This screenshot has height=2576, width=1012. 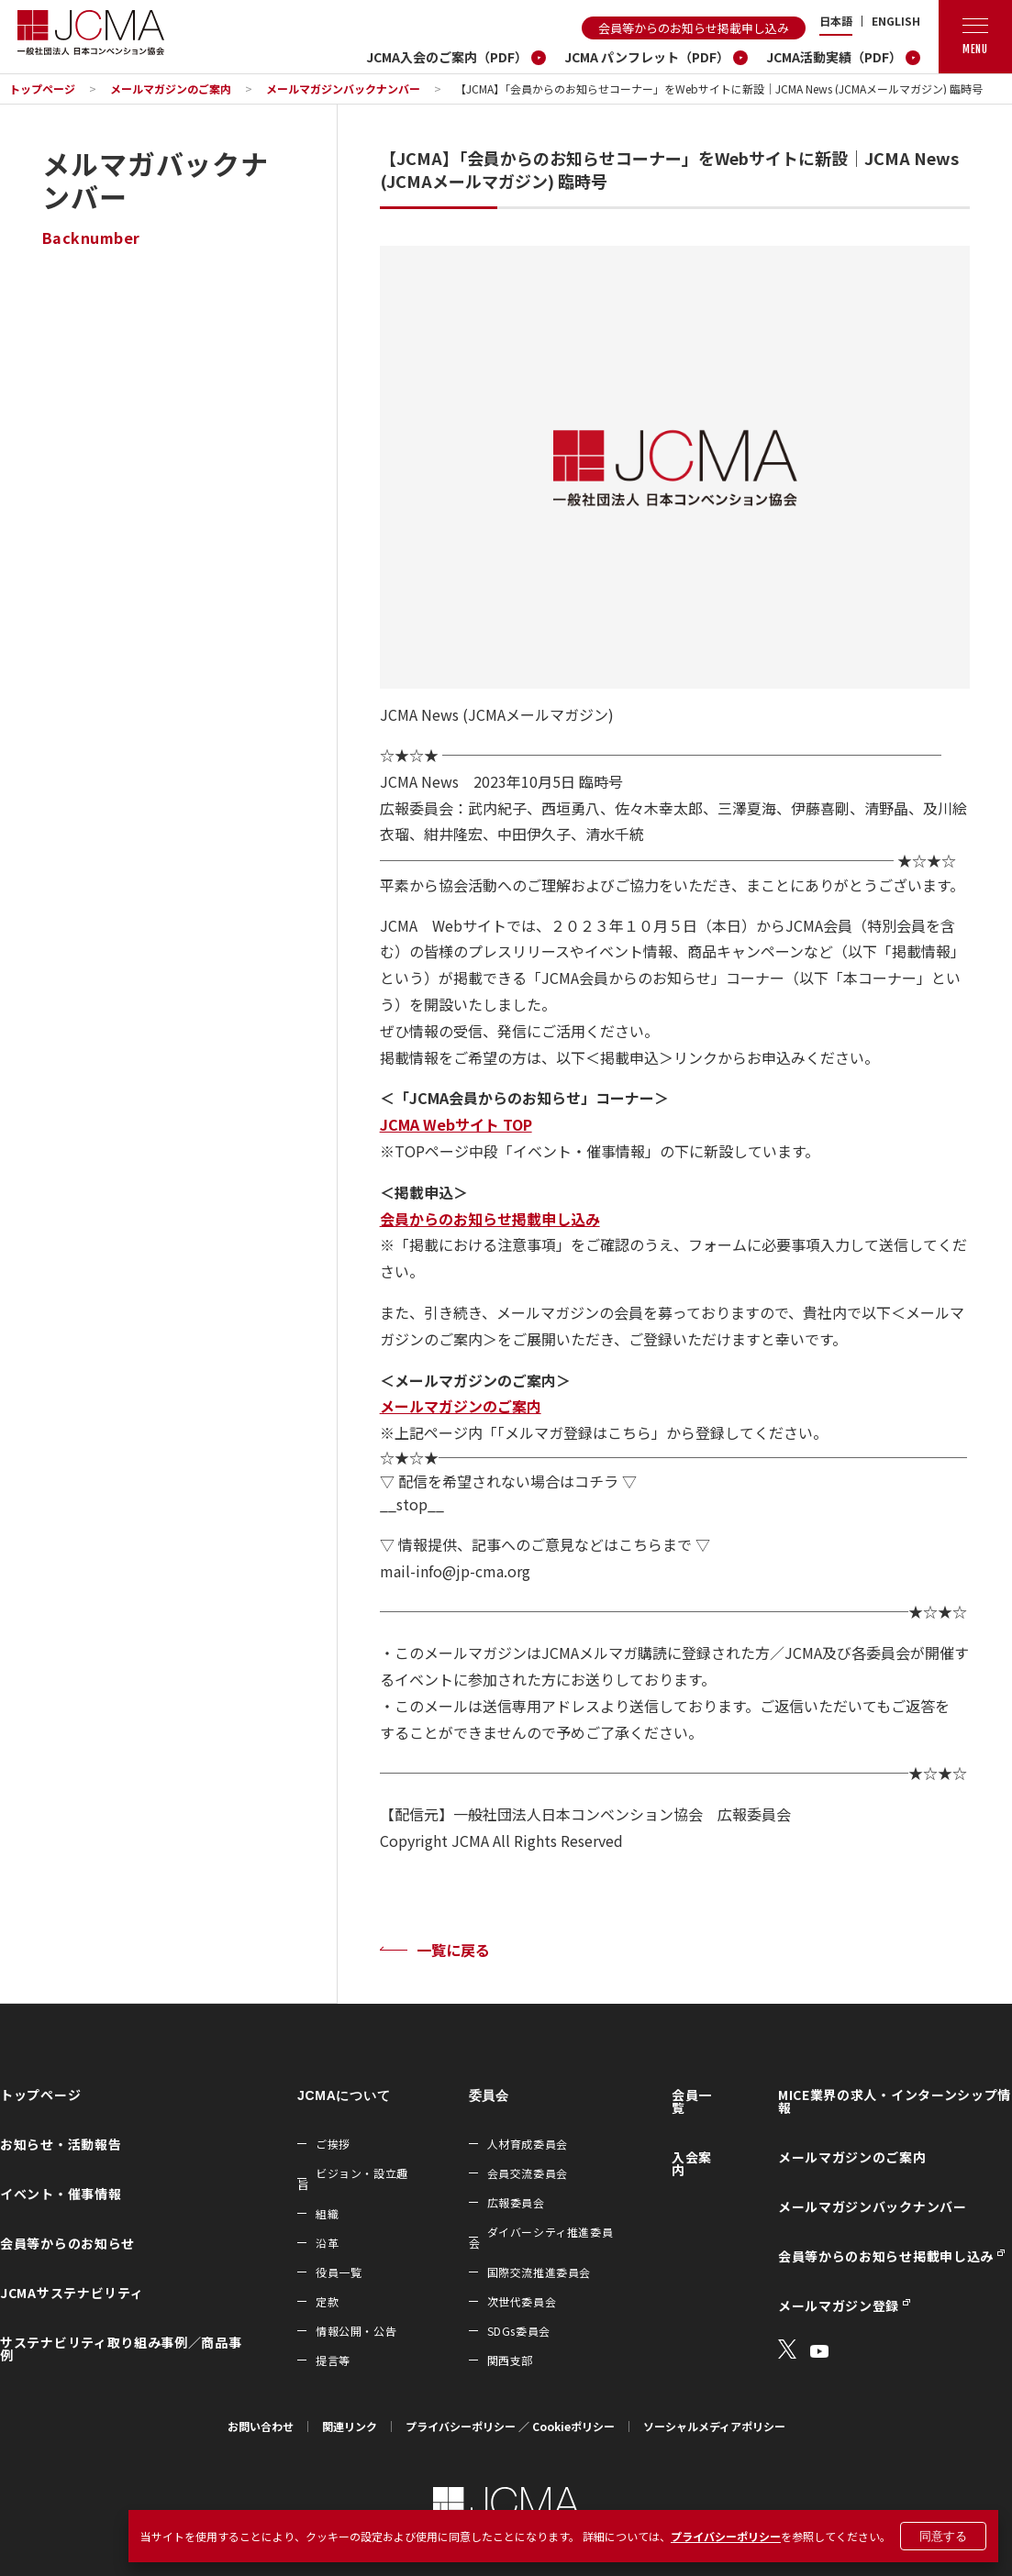 I want to click on JCMA Webサイト TOP, so click(x=456, y=1124).